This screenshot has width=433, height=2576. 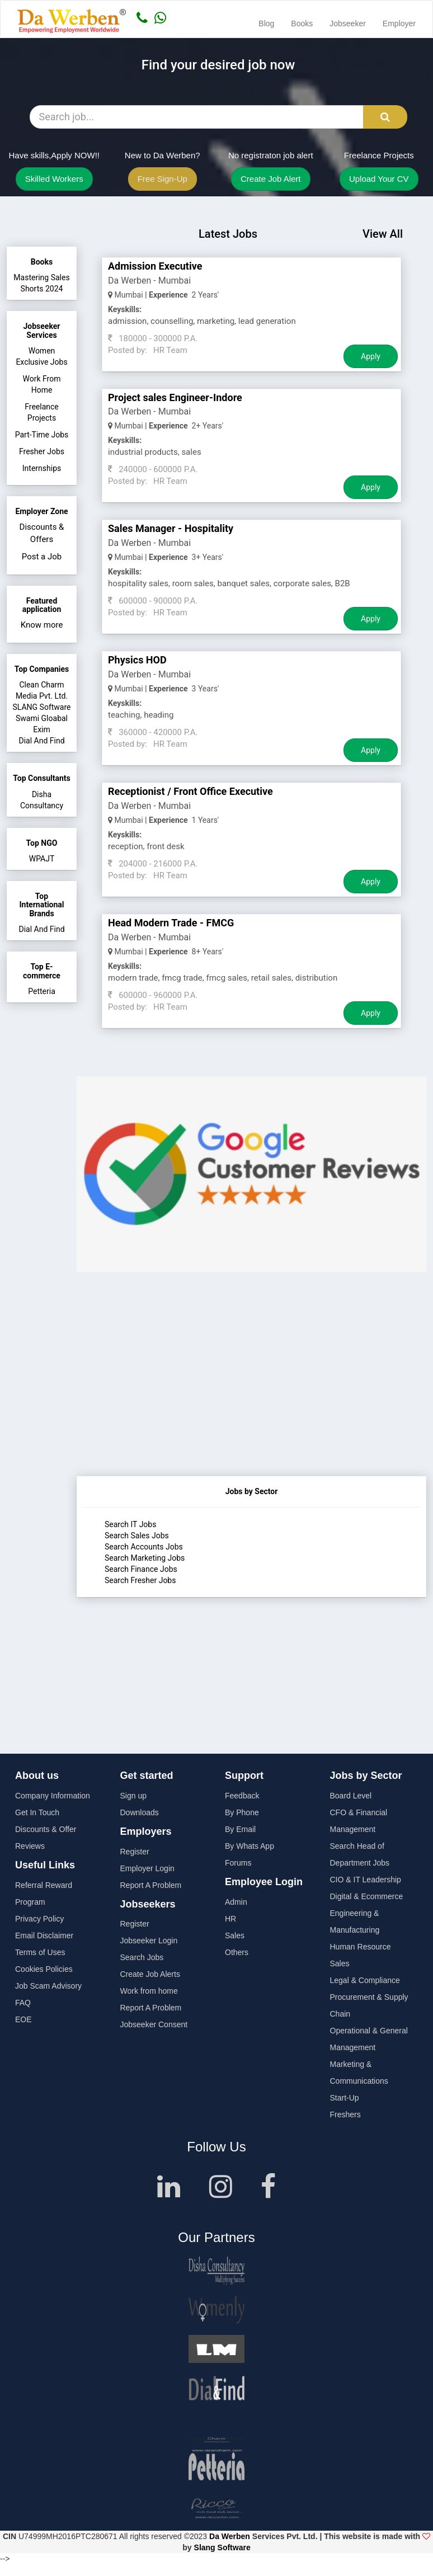 I want to click on Know more [button], so click(x=42, y=625).